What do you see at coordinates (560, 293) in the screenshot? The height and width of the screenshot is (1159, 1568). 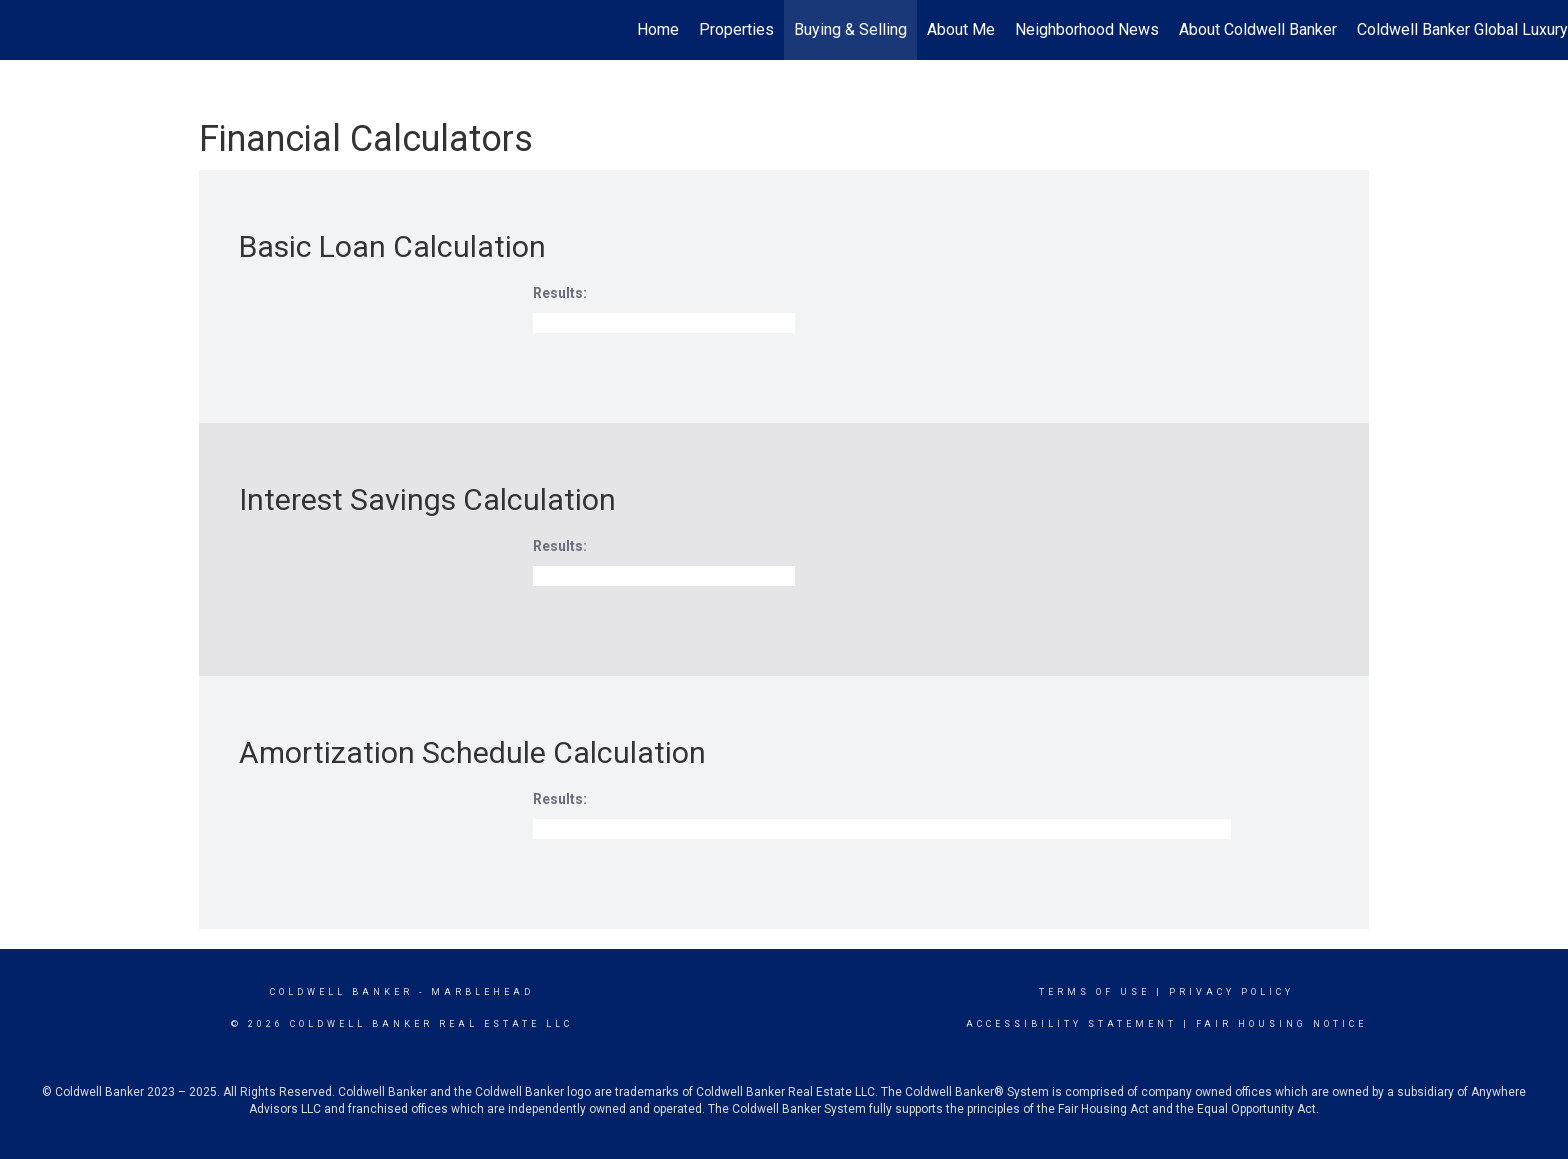 I see `Results:` at bounding box center [560, 293].